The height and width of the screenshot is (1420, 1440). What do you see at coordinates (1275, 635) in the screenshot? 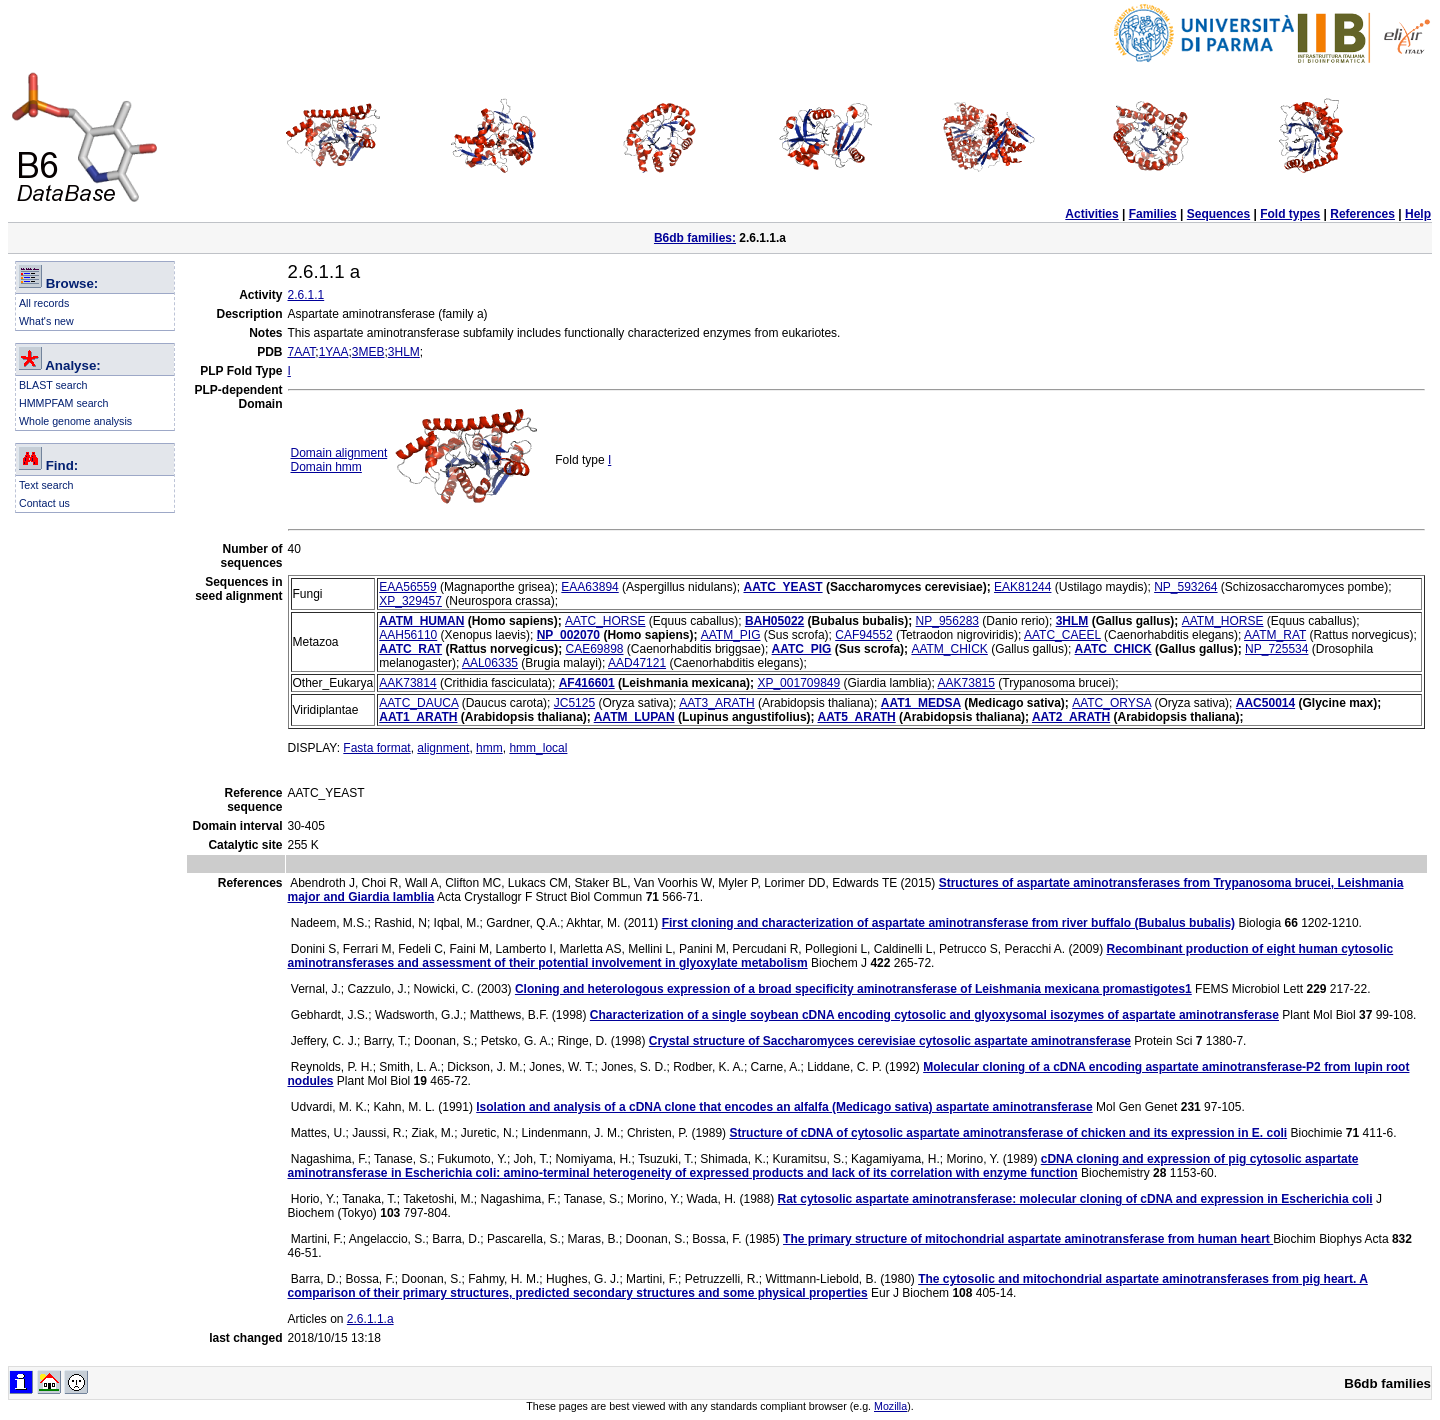
I see `AATM_RAT` at bounding box center [1275, 635].